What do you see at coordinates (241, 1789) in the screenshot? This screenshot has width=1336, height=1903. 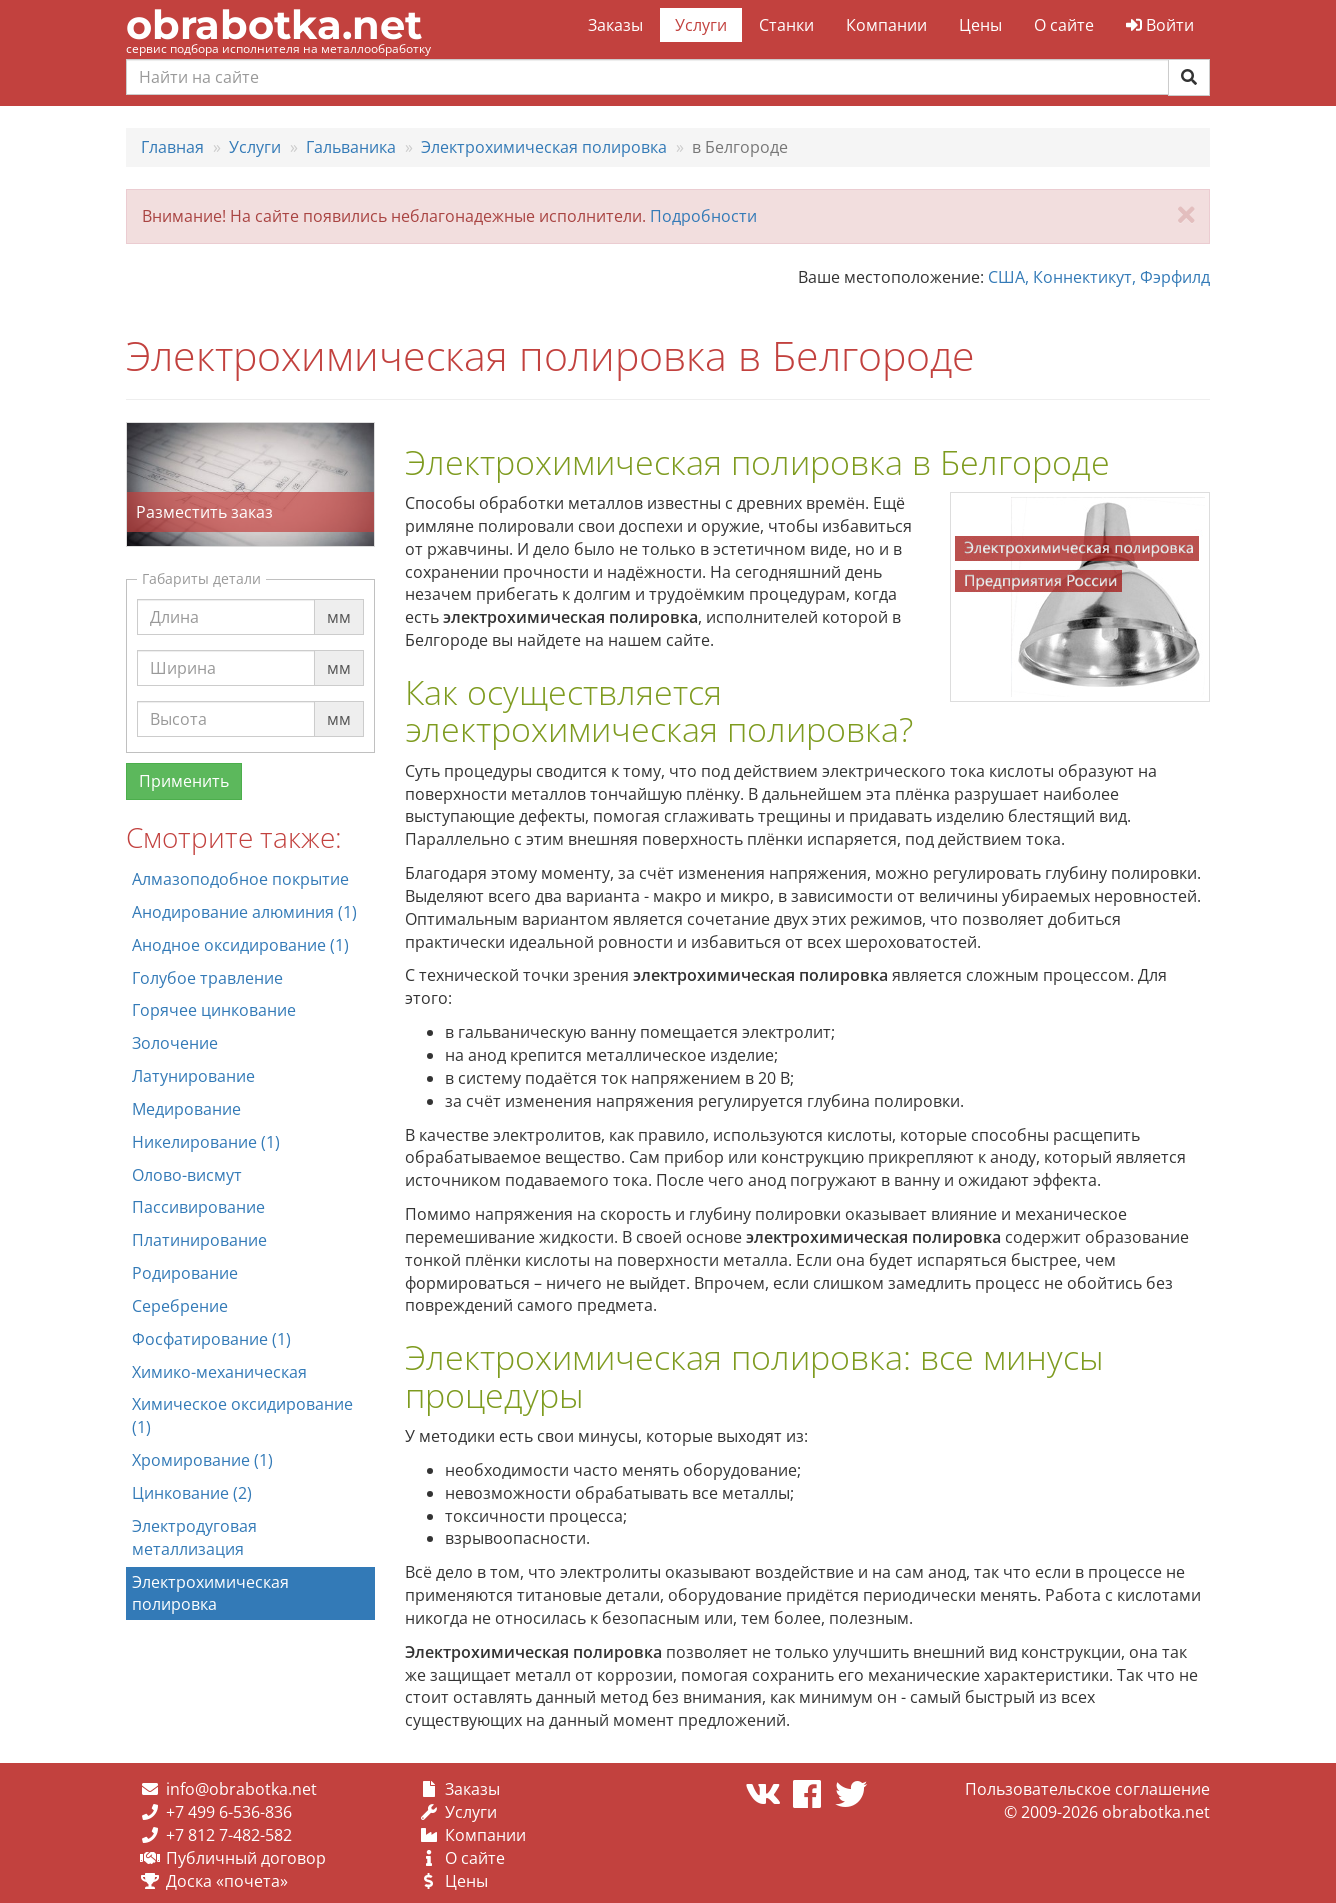 I see `info@obrabotka.net` at bounding box center [241, 1789].